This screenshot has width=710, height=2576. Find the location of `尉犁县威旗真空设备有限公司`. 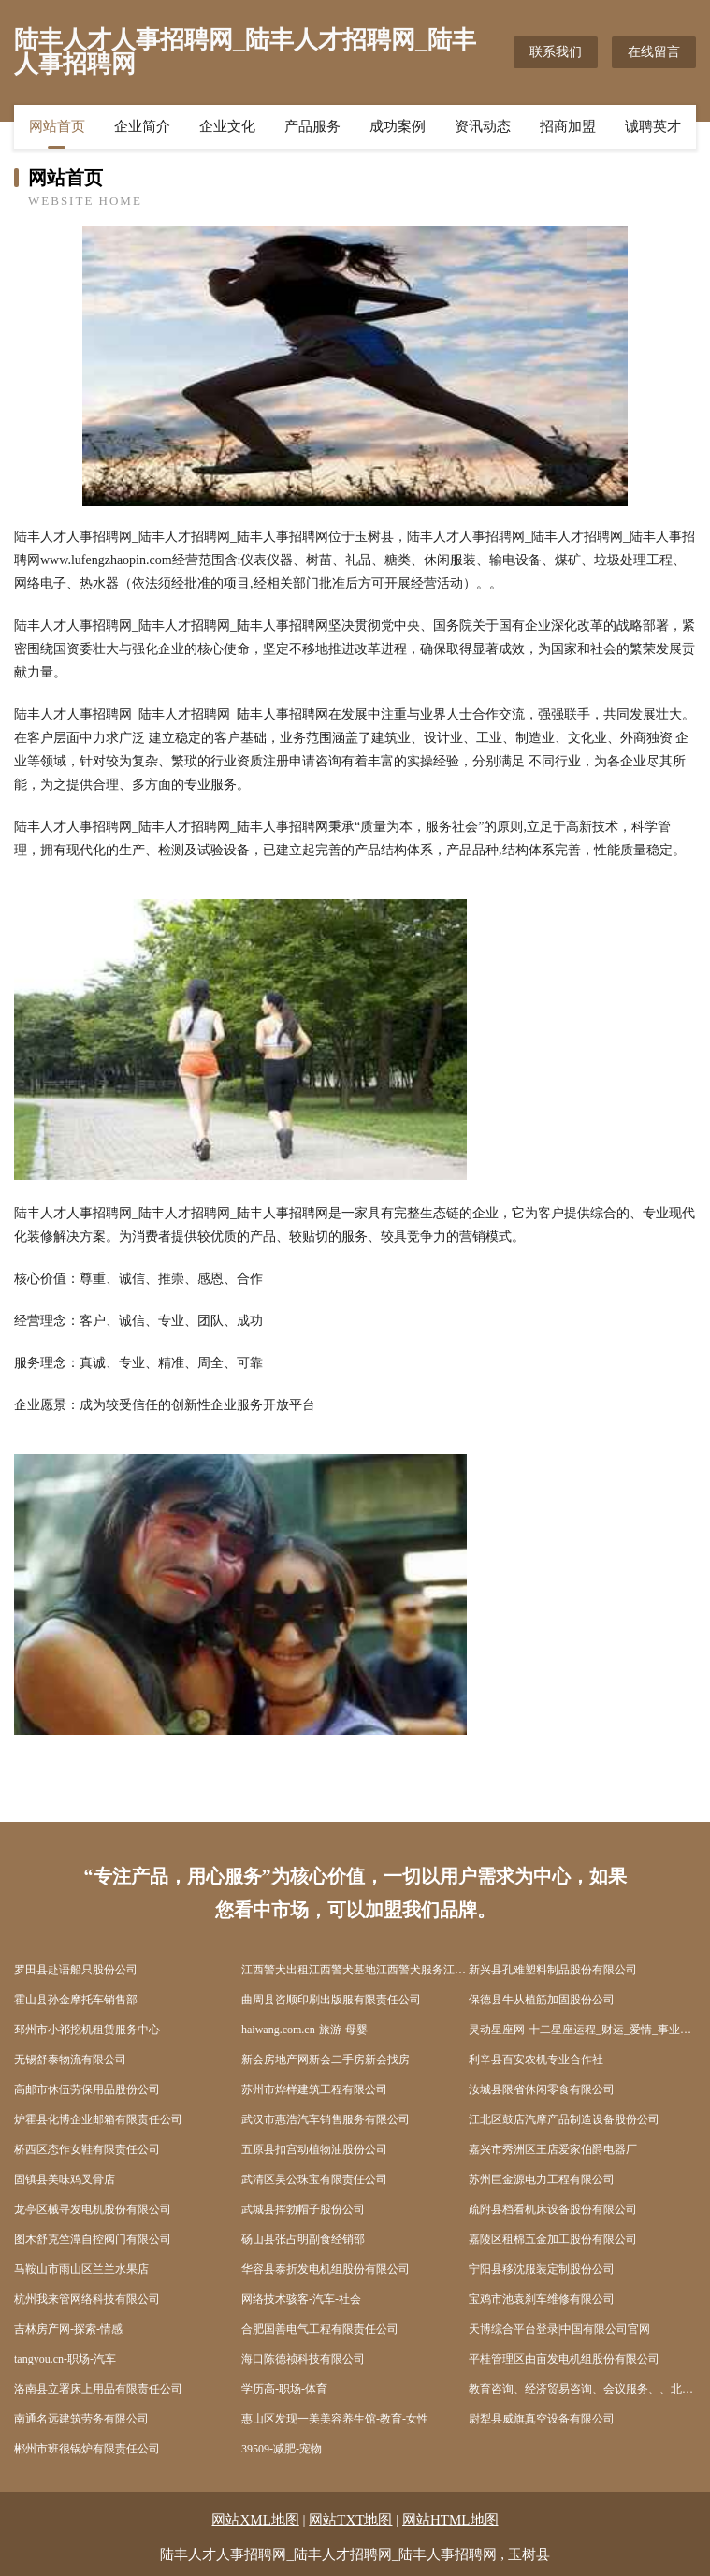

尉犁县威旗真空设备有限公司 is located at coordinates (542, 2418).